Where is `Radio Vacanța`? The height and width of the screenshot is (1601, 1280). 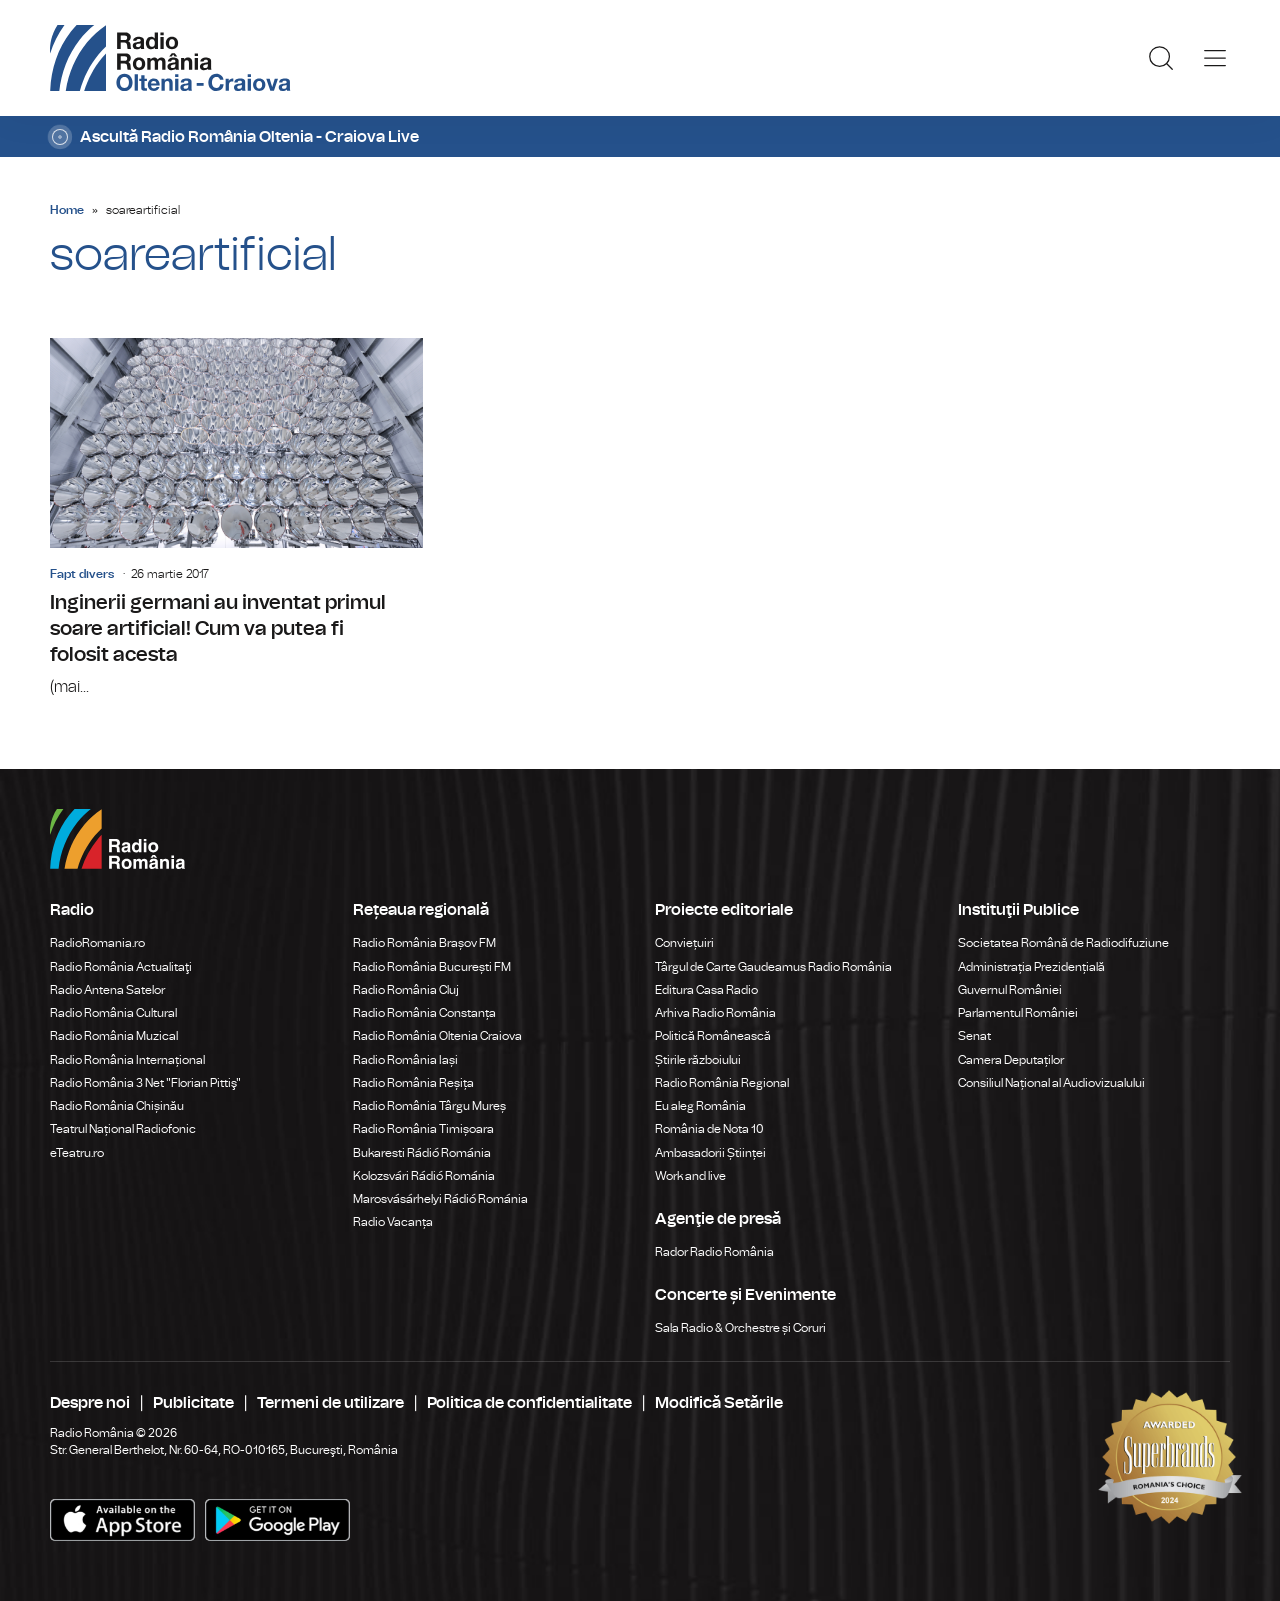
Radio Vacanța is located at coordinates (393, 1222).